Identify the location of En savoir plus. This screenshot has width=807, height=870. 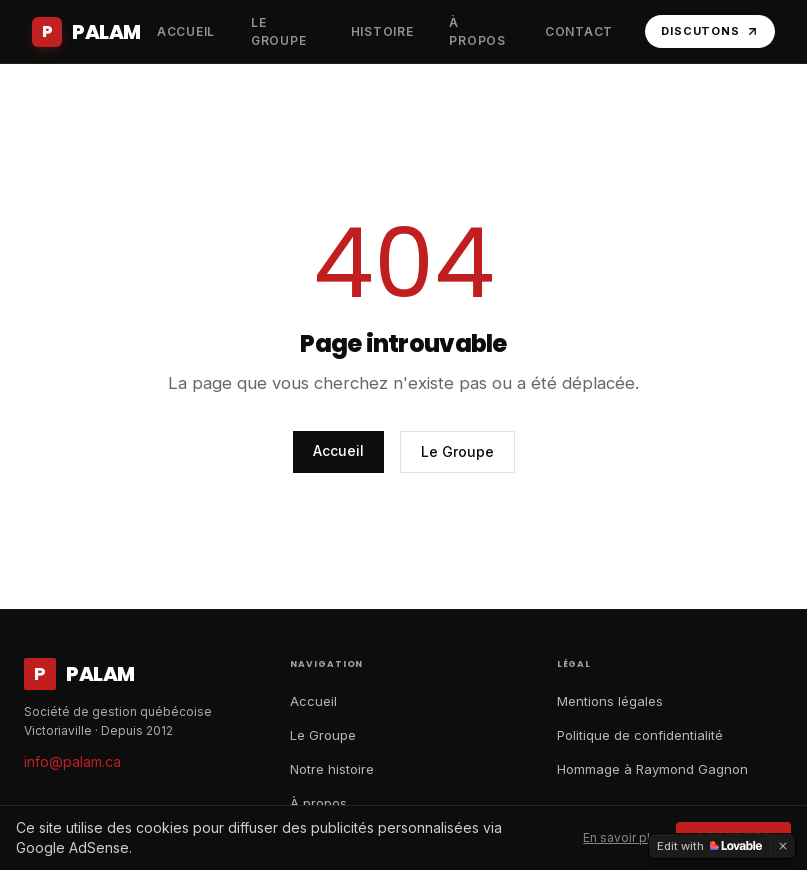
(623, 837).